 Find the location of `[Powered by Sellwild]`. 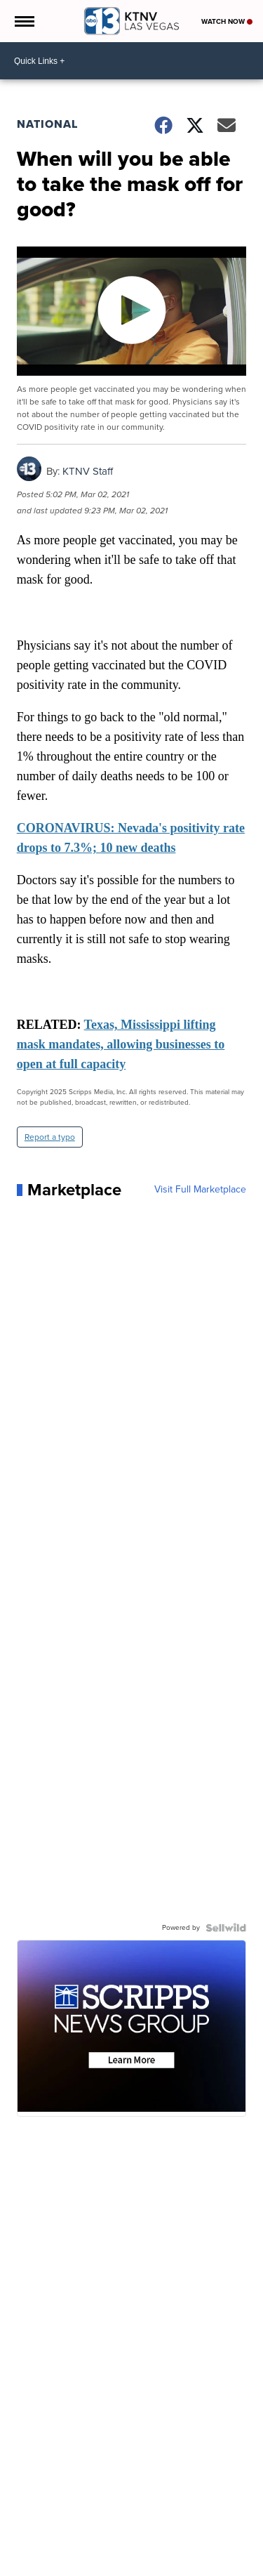

[Powered by Sellwild] is located at coordinates (225, 1928).